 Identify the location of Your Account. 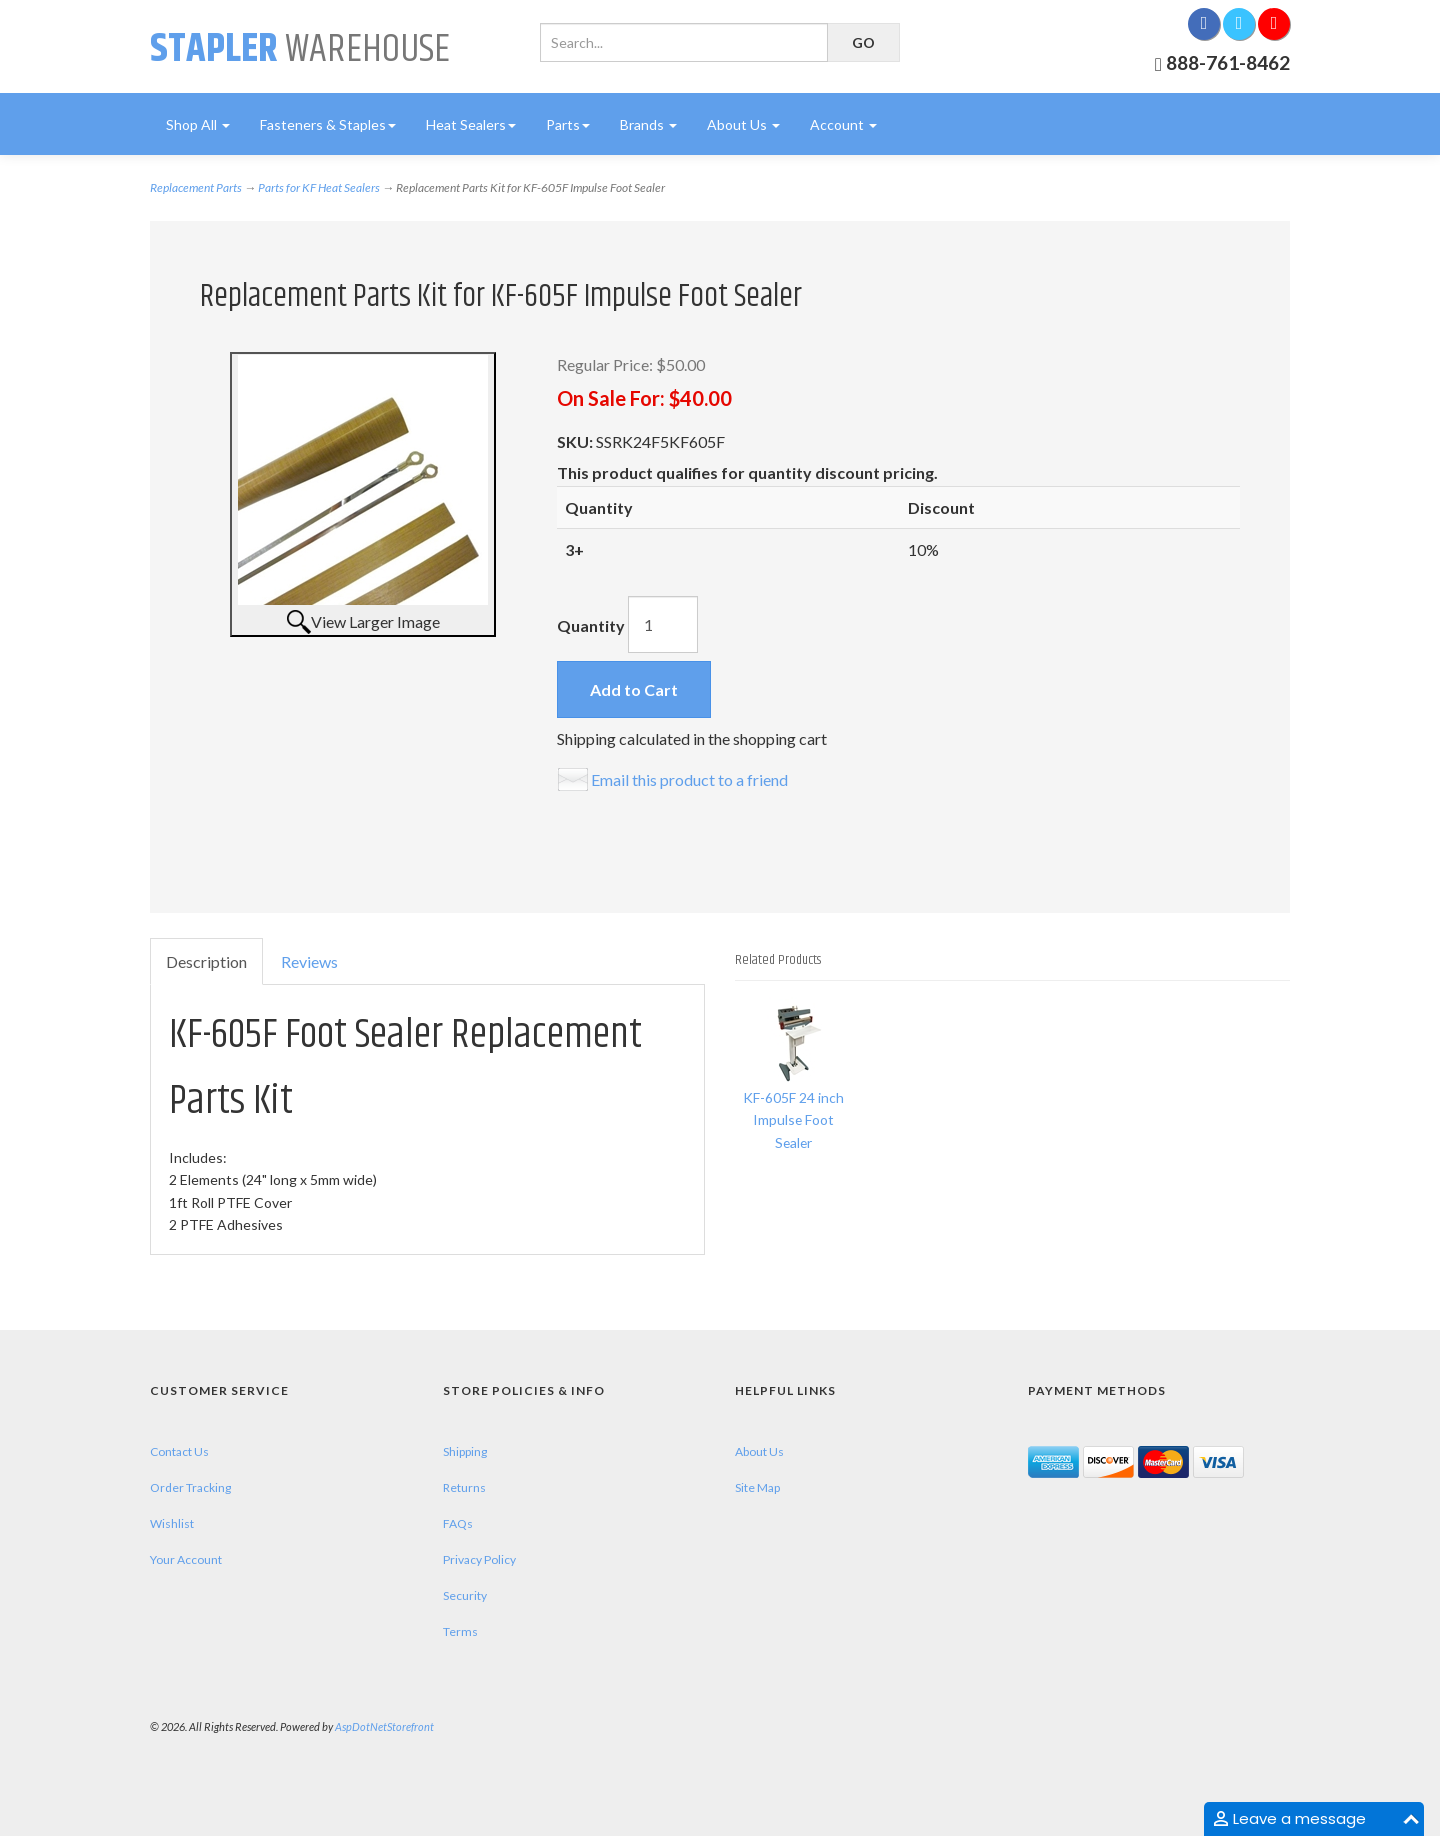
(186, 1559).